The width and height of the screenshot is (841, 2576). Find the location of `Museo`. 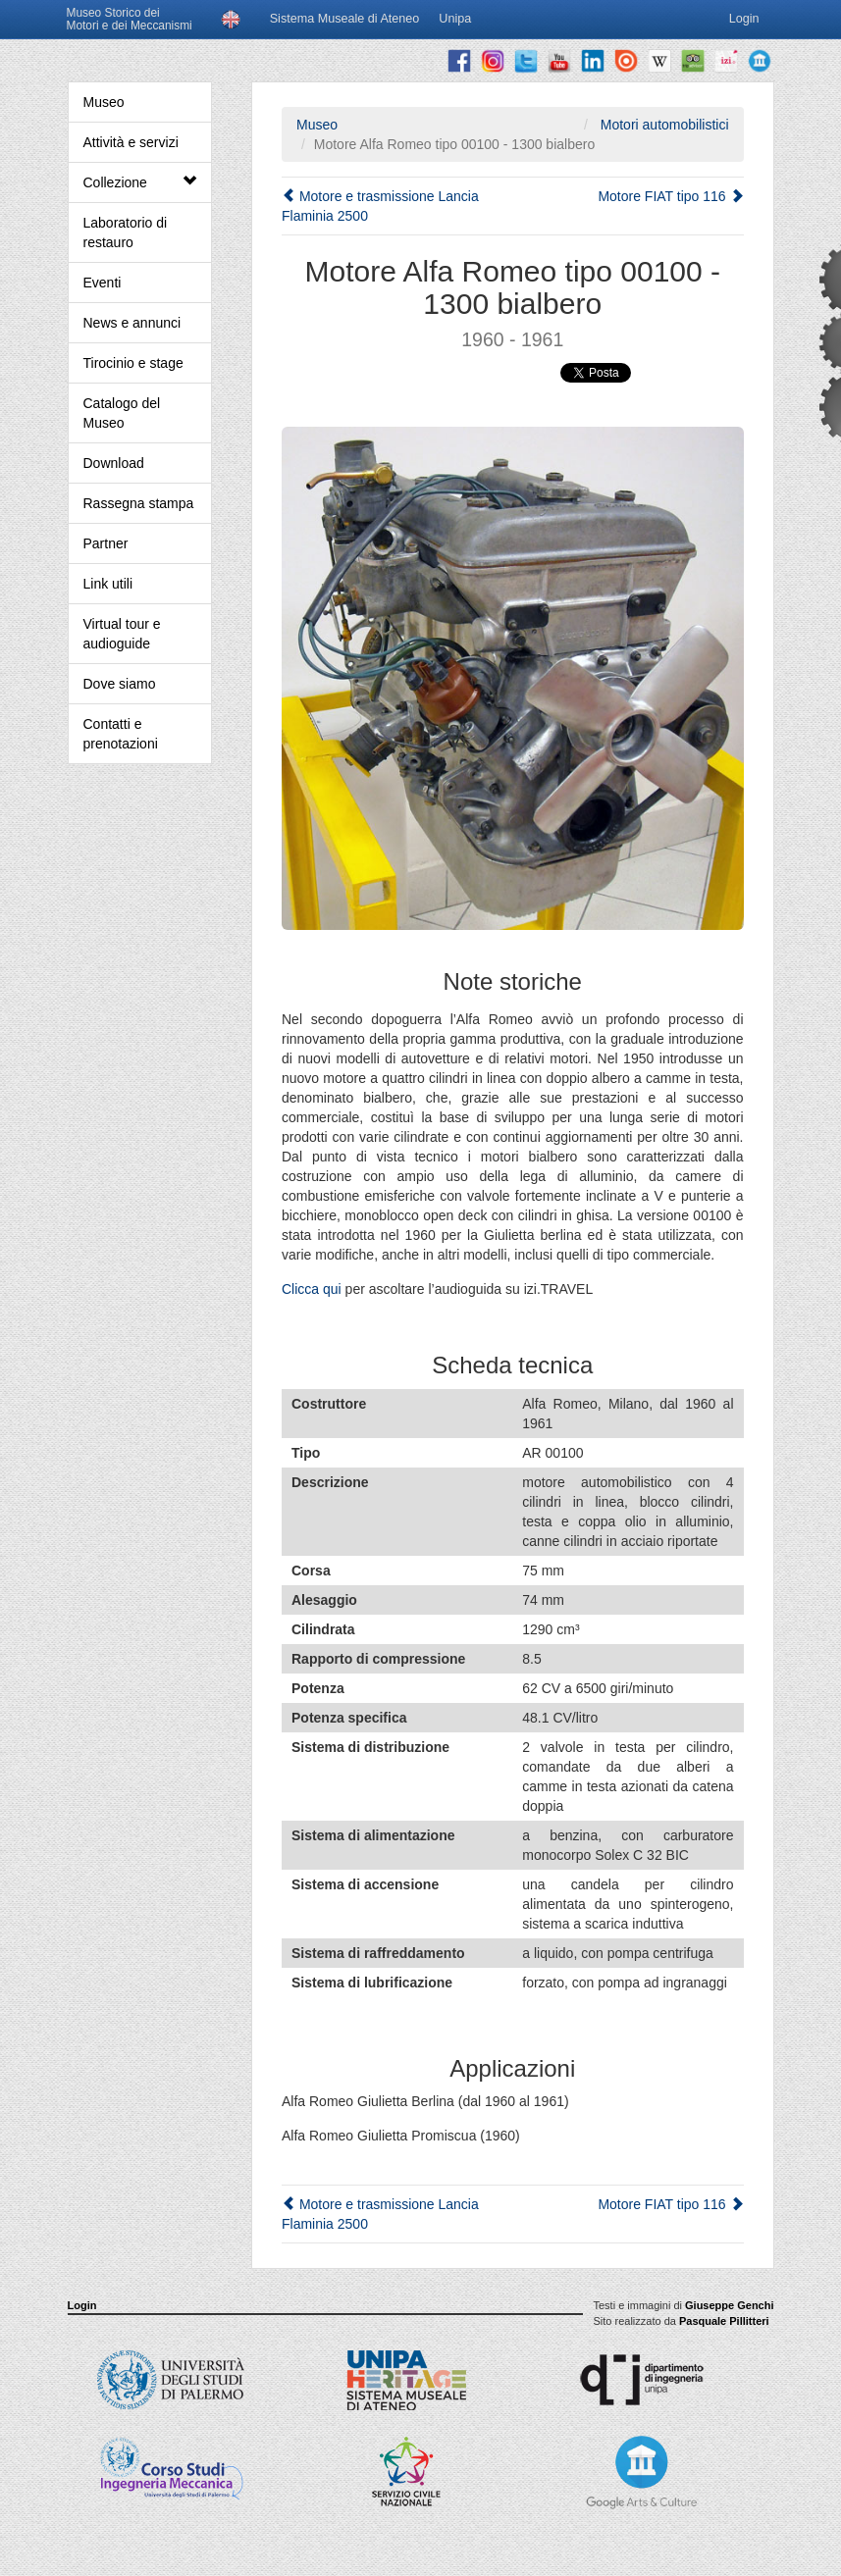

Museo is located at coordinates (104, 102).